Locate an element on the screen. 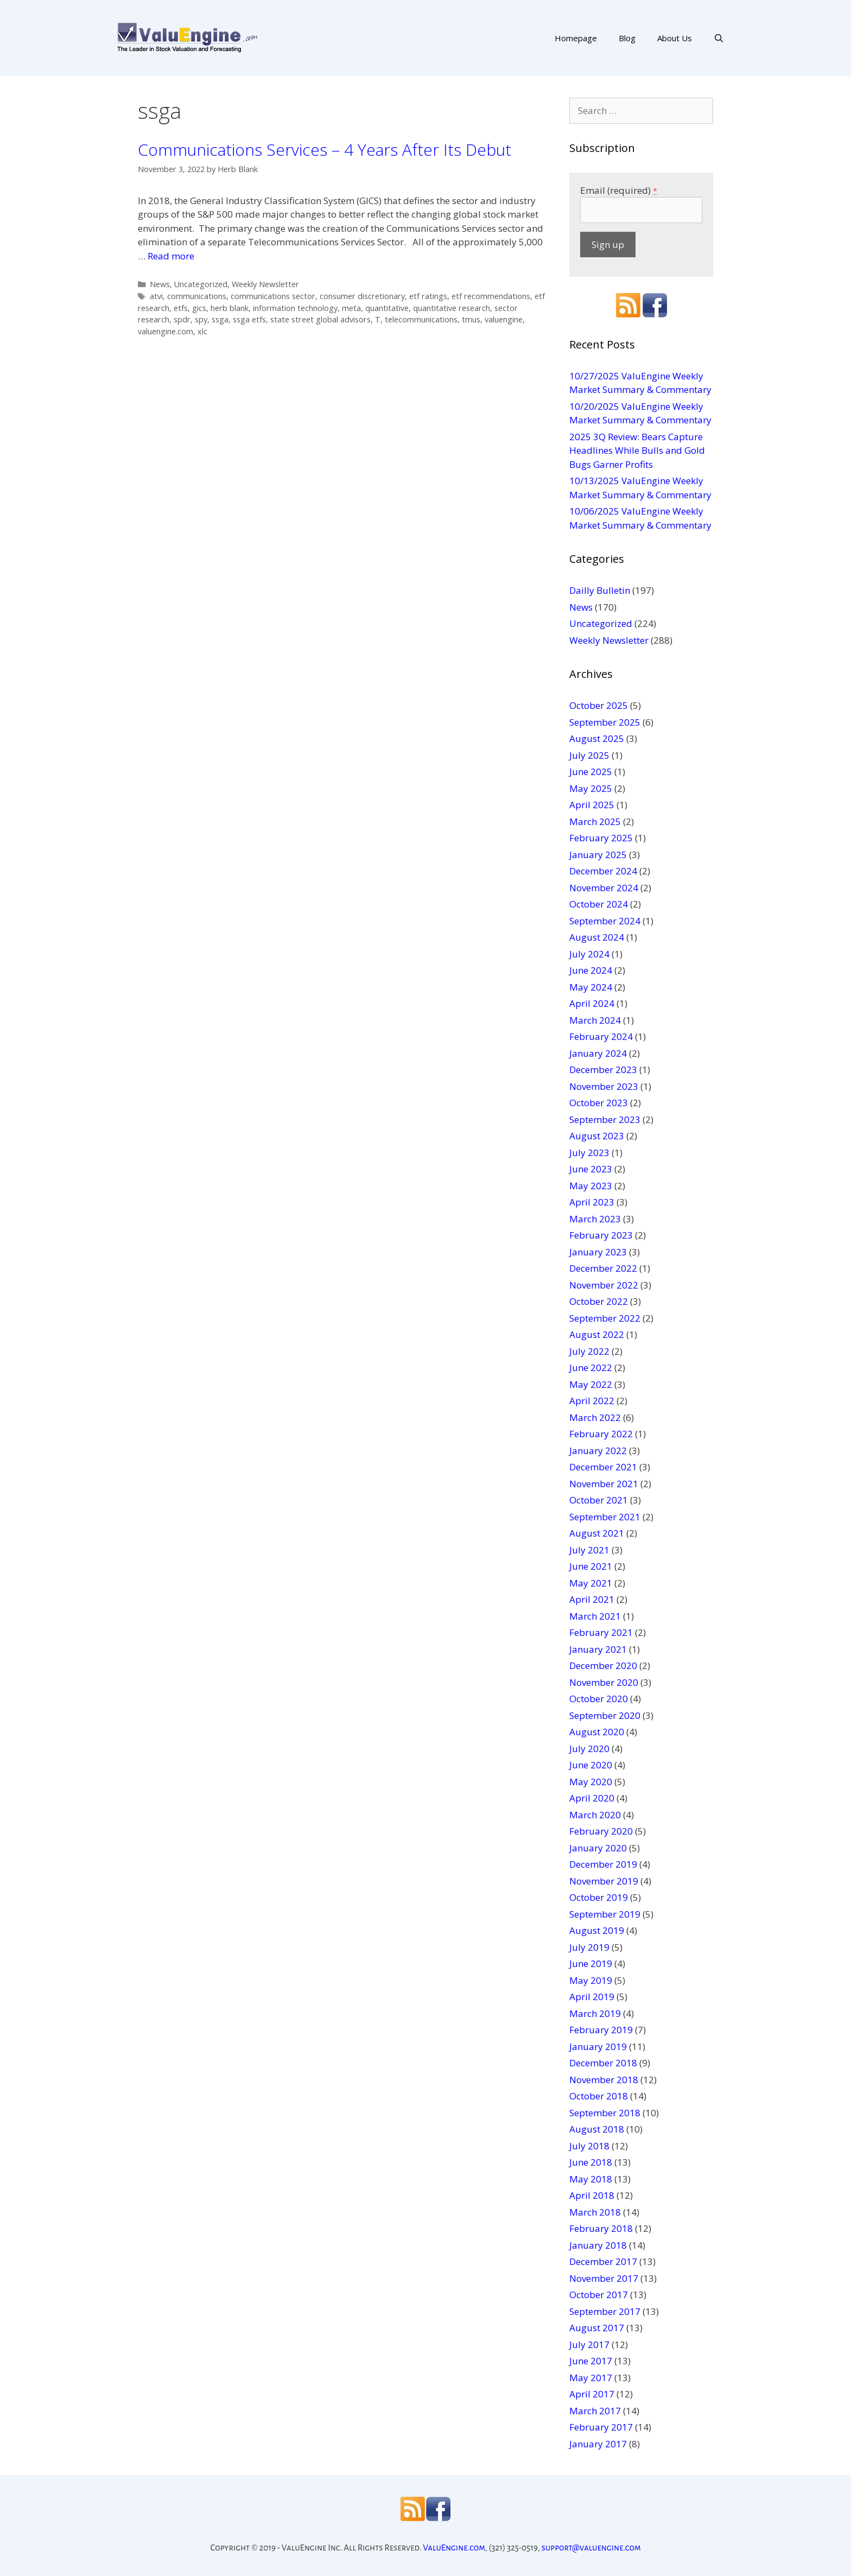 The height and width of the screenshot is (2576, 851). June 2020 is located at coordinates (590, 1765).